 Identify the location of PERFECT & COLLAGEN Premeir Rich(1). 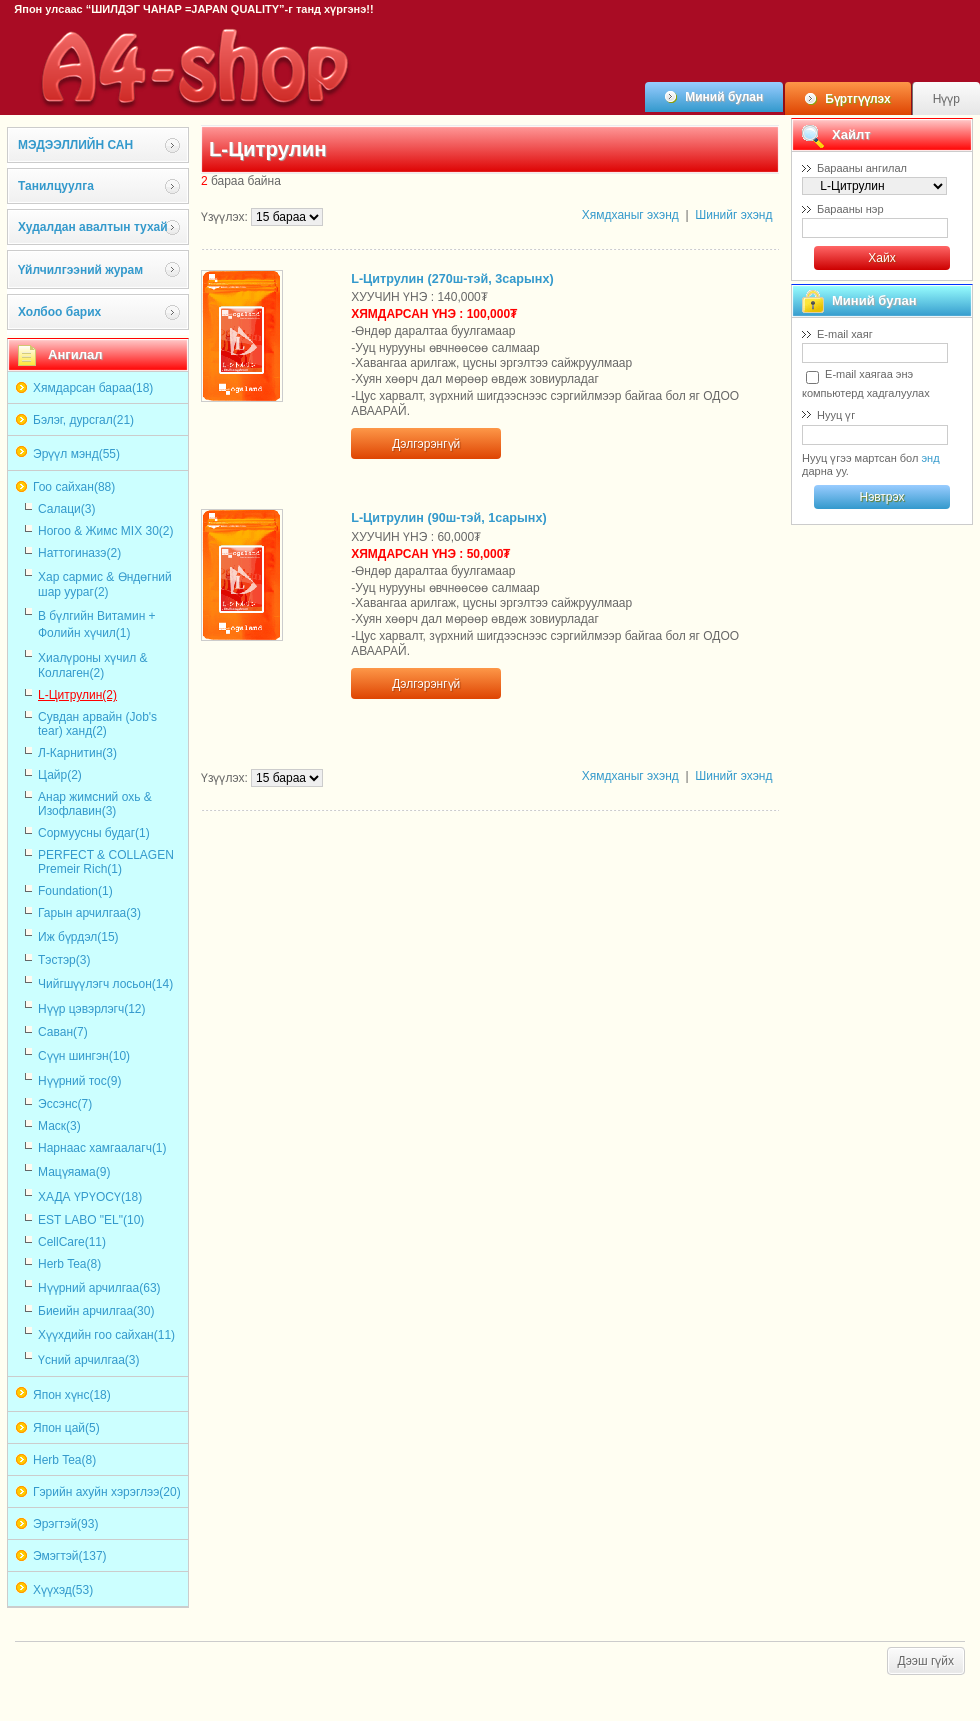
(106, 862).